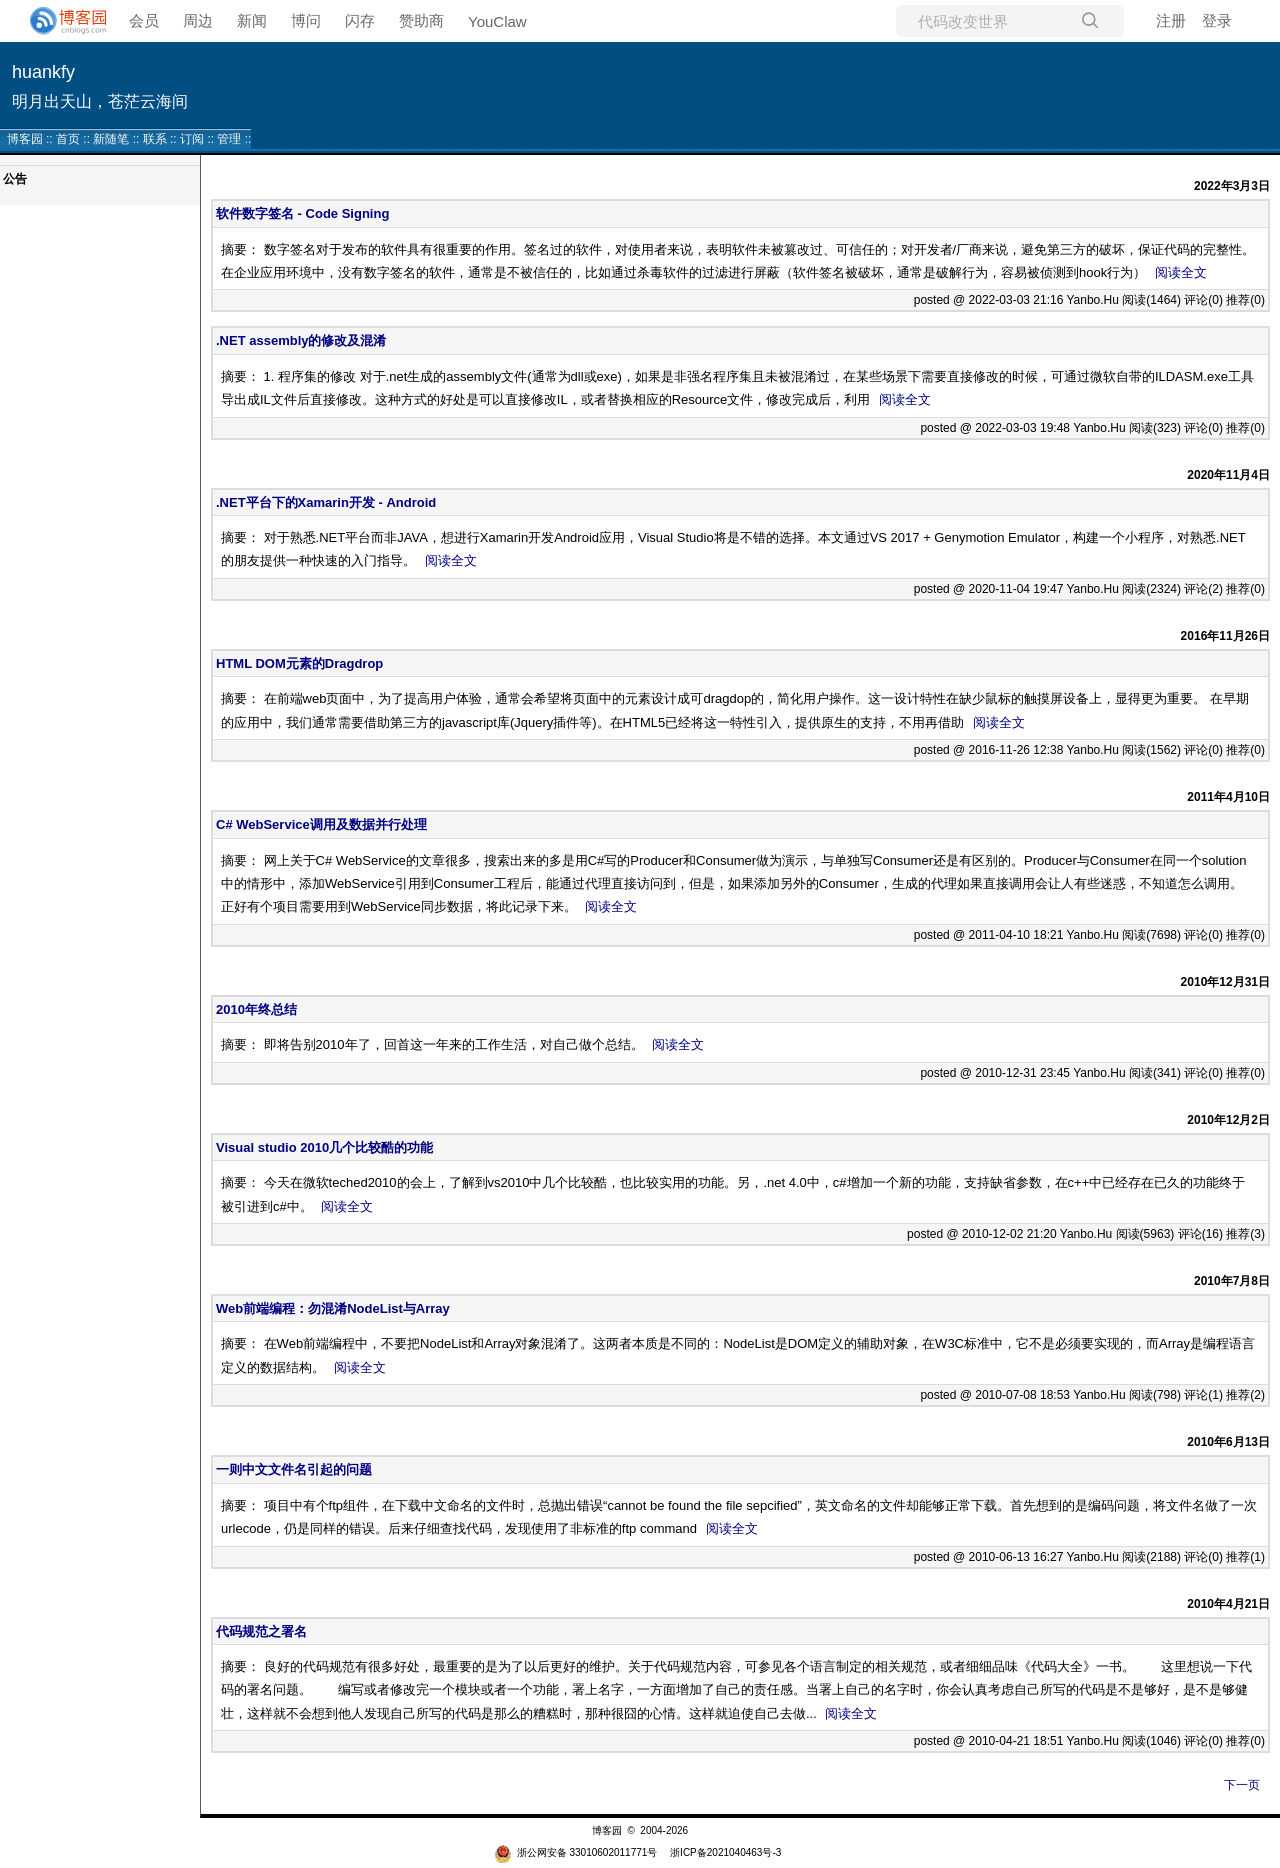  What do you see at coordinates (25, 139) in the screenshot?
I see `博客园` at bounding box center [25, 139].